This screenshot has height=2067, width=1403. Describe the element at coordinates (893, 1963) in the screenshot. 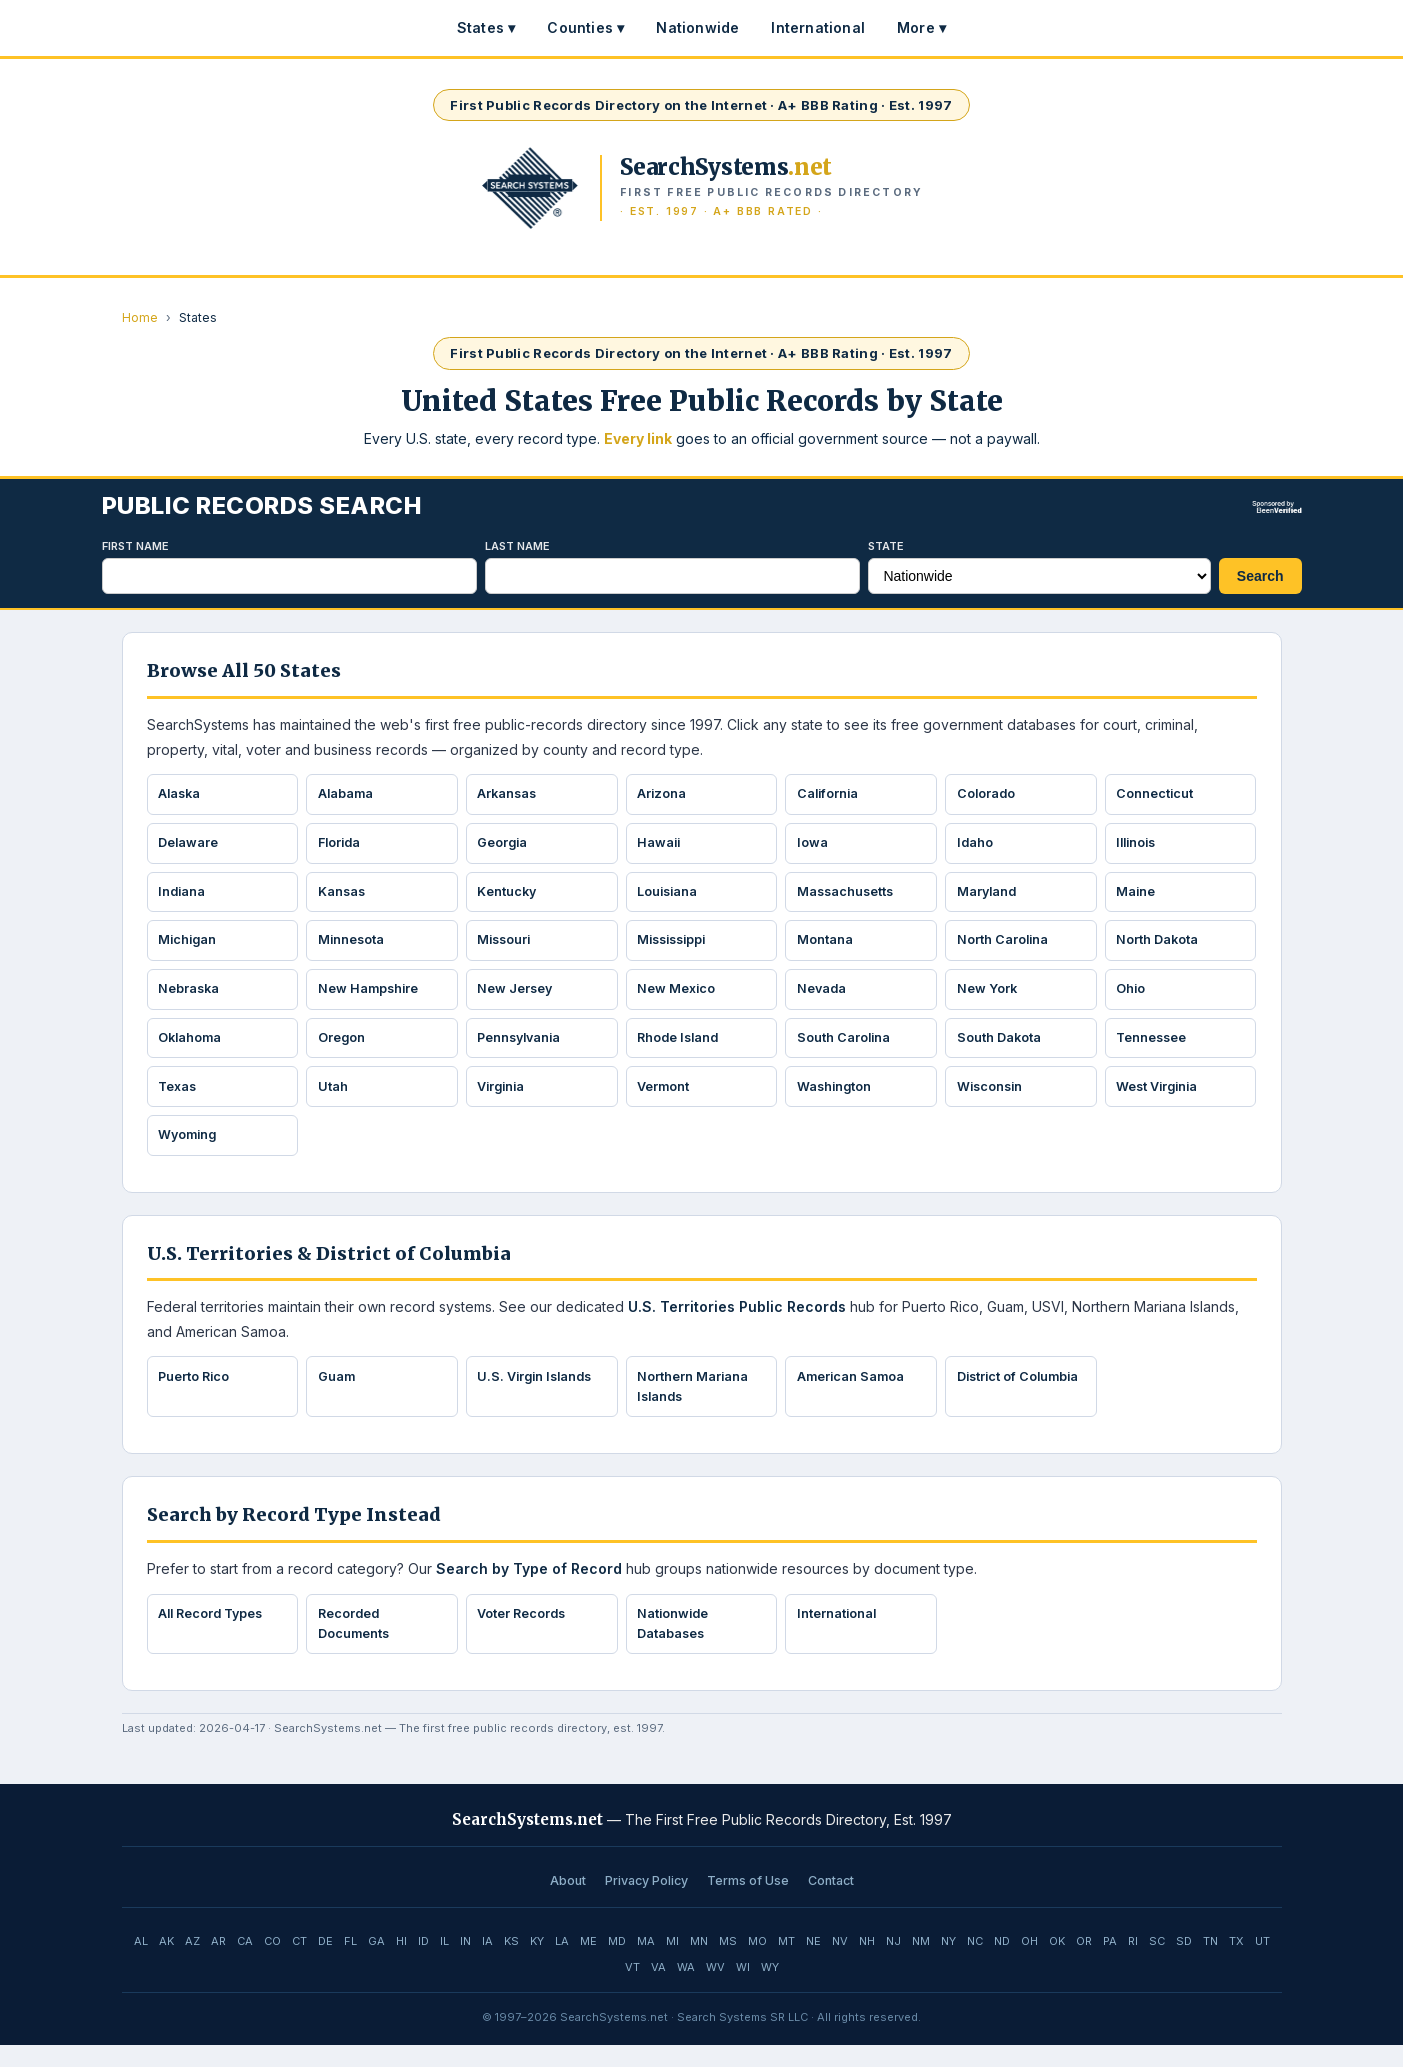

I see `NJ` at that location.